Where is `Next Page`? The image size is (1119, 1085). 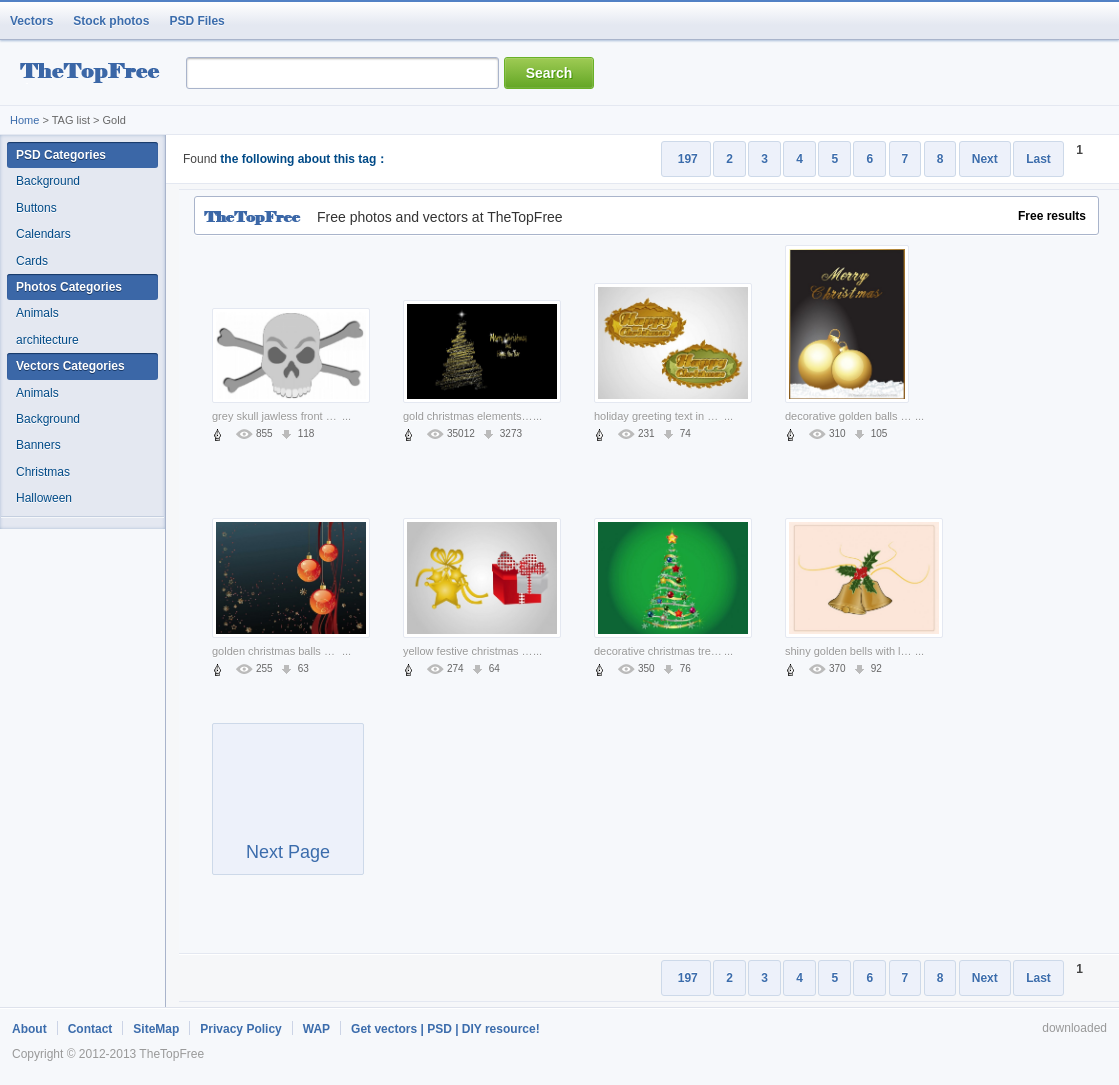
Next Page is located at coordinates (288, 808).